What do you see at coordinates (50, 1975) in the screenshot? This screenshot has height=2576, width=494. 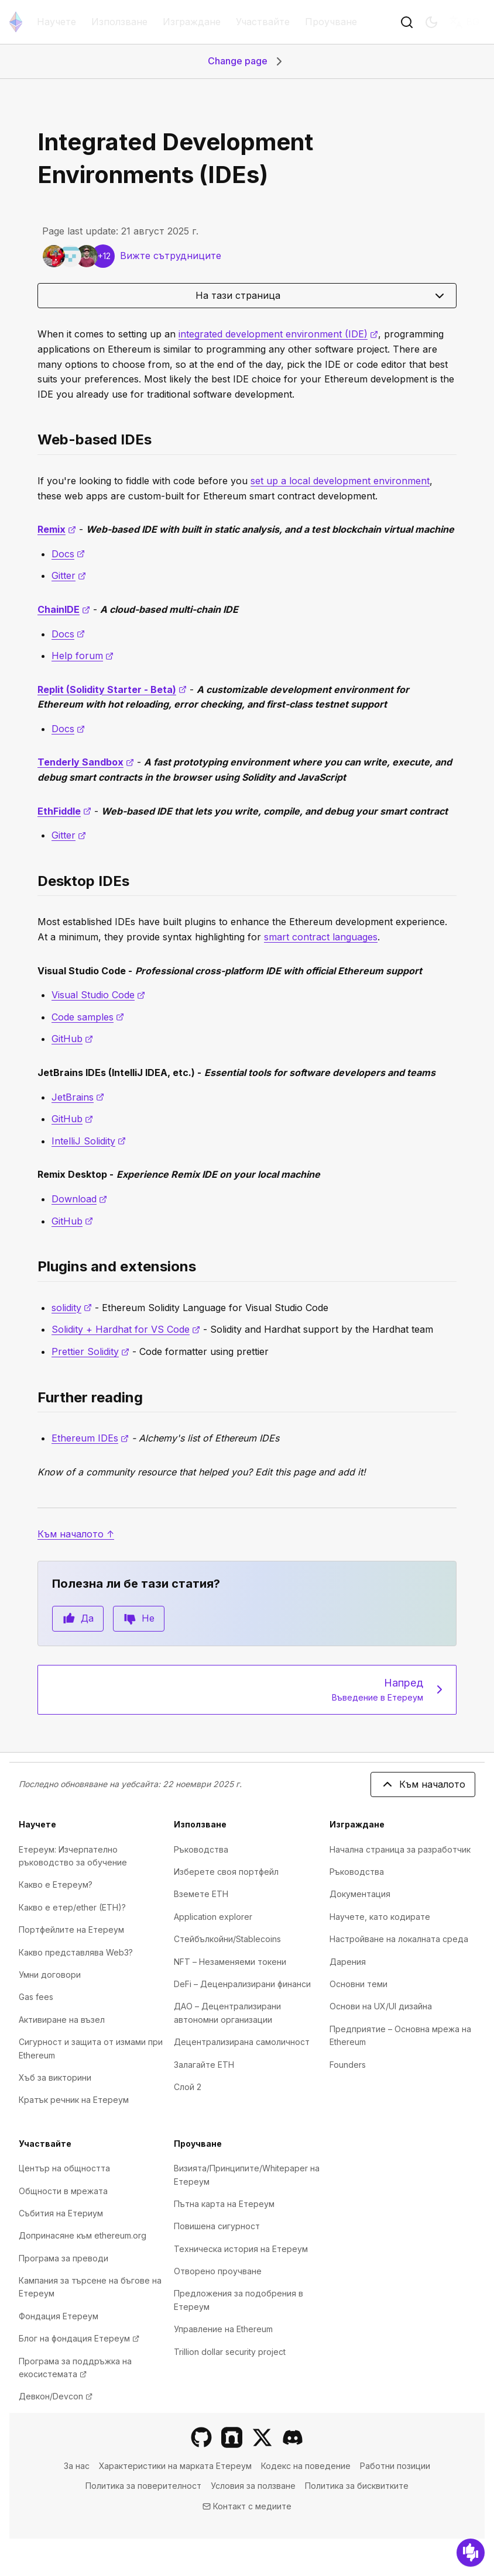 I see `Умни договори` at bounding box center [50, 1975].